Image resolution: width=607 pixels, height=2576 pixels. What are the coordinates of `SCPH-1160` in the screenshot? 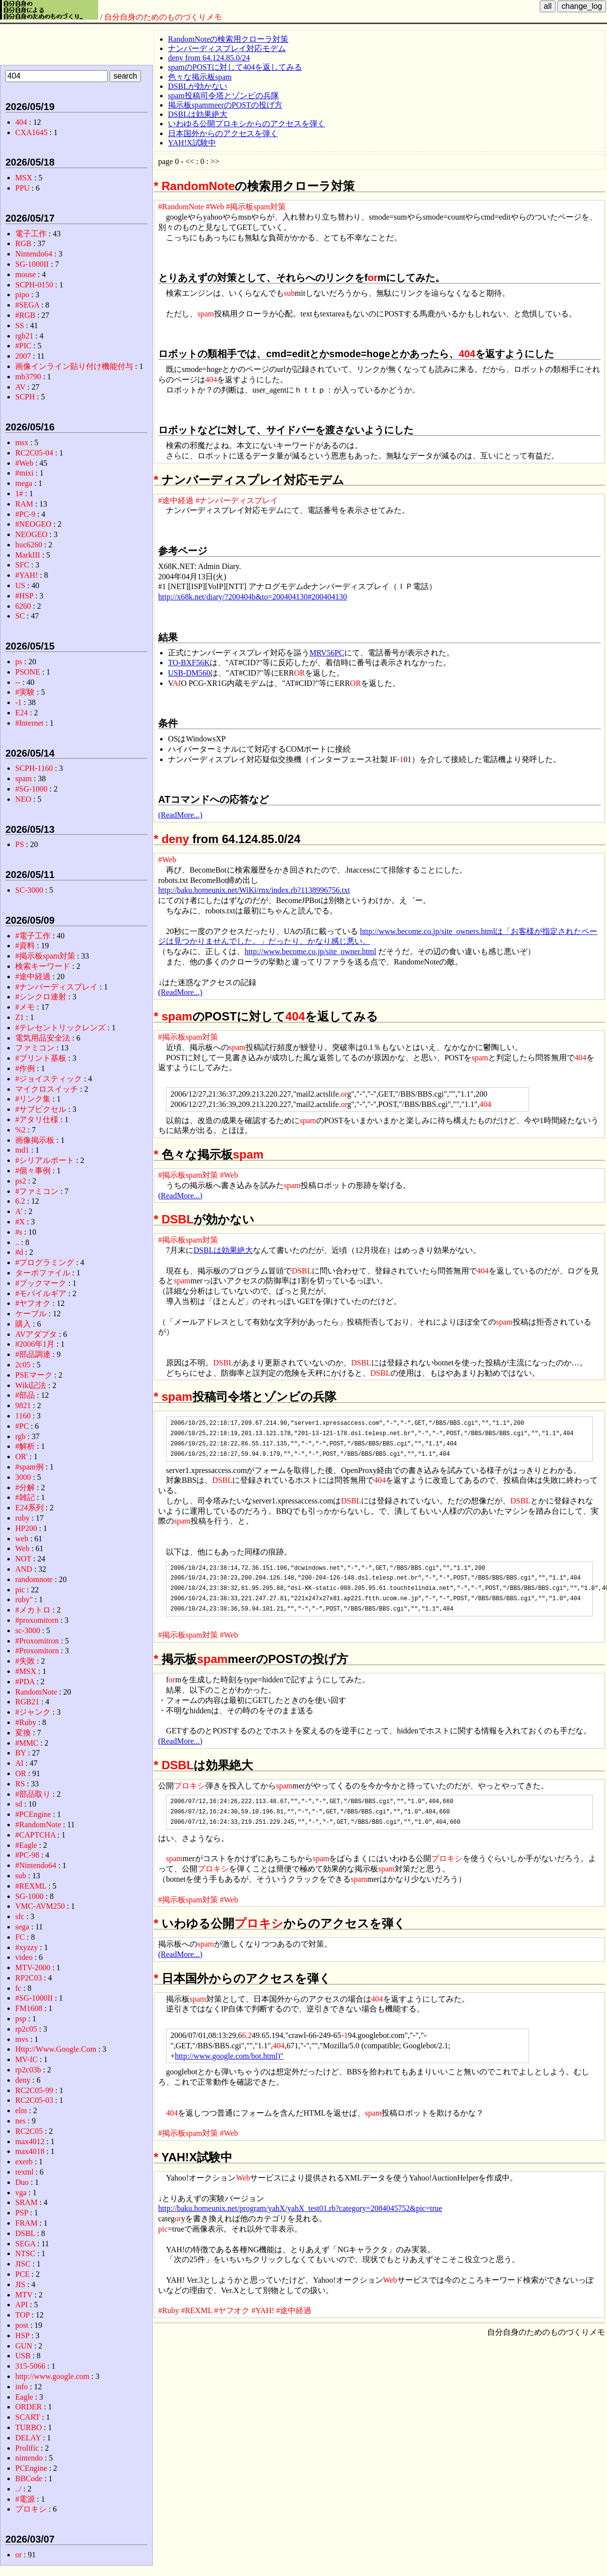 It's located at (34, 768).